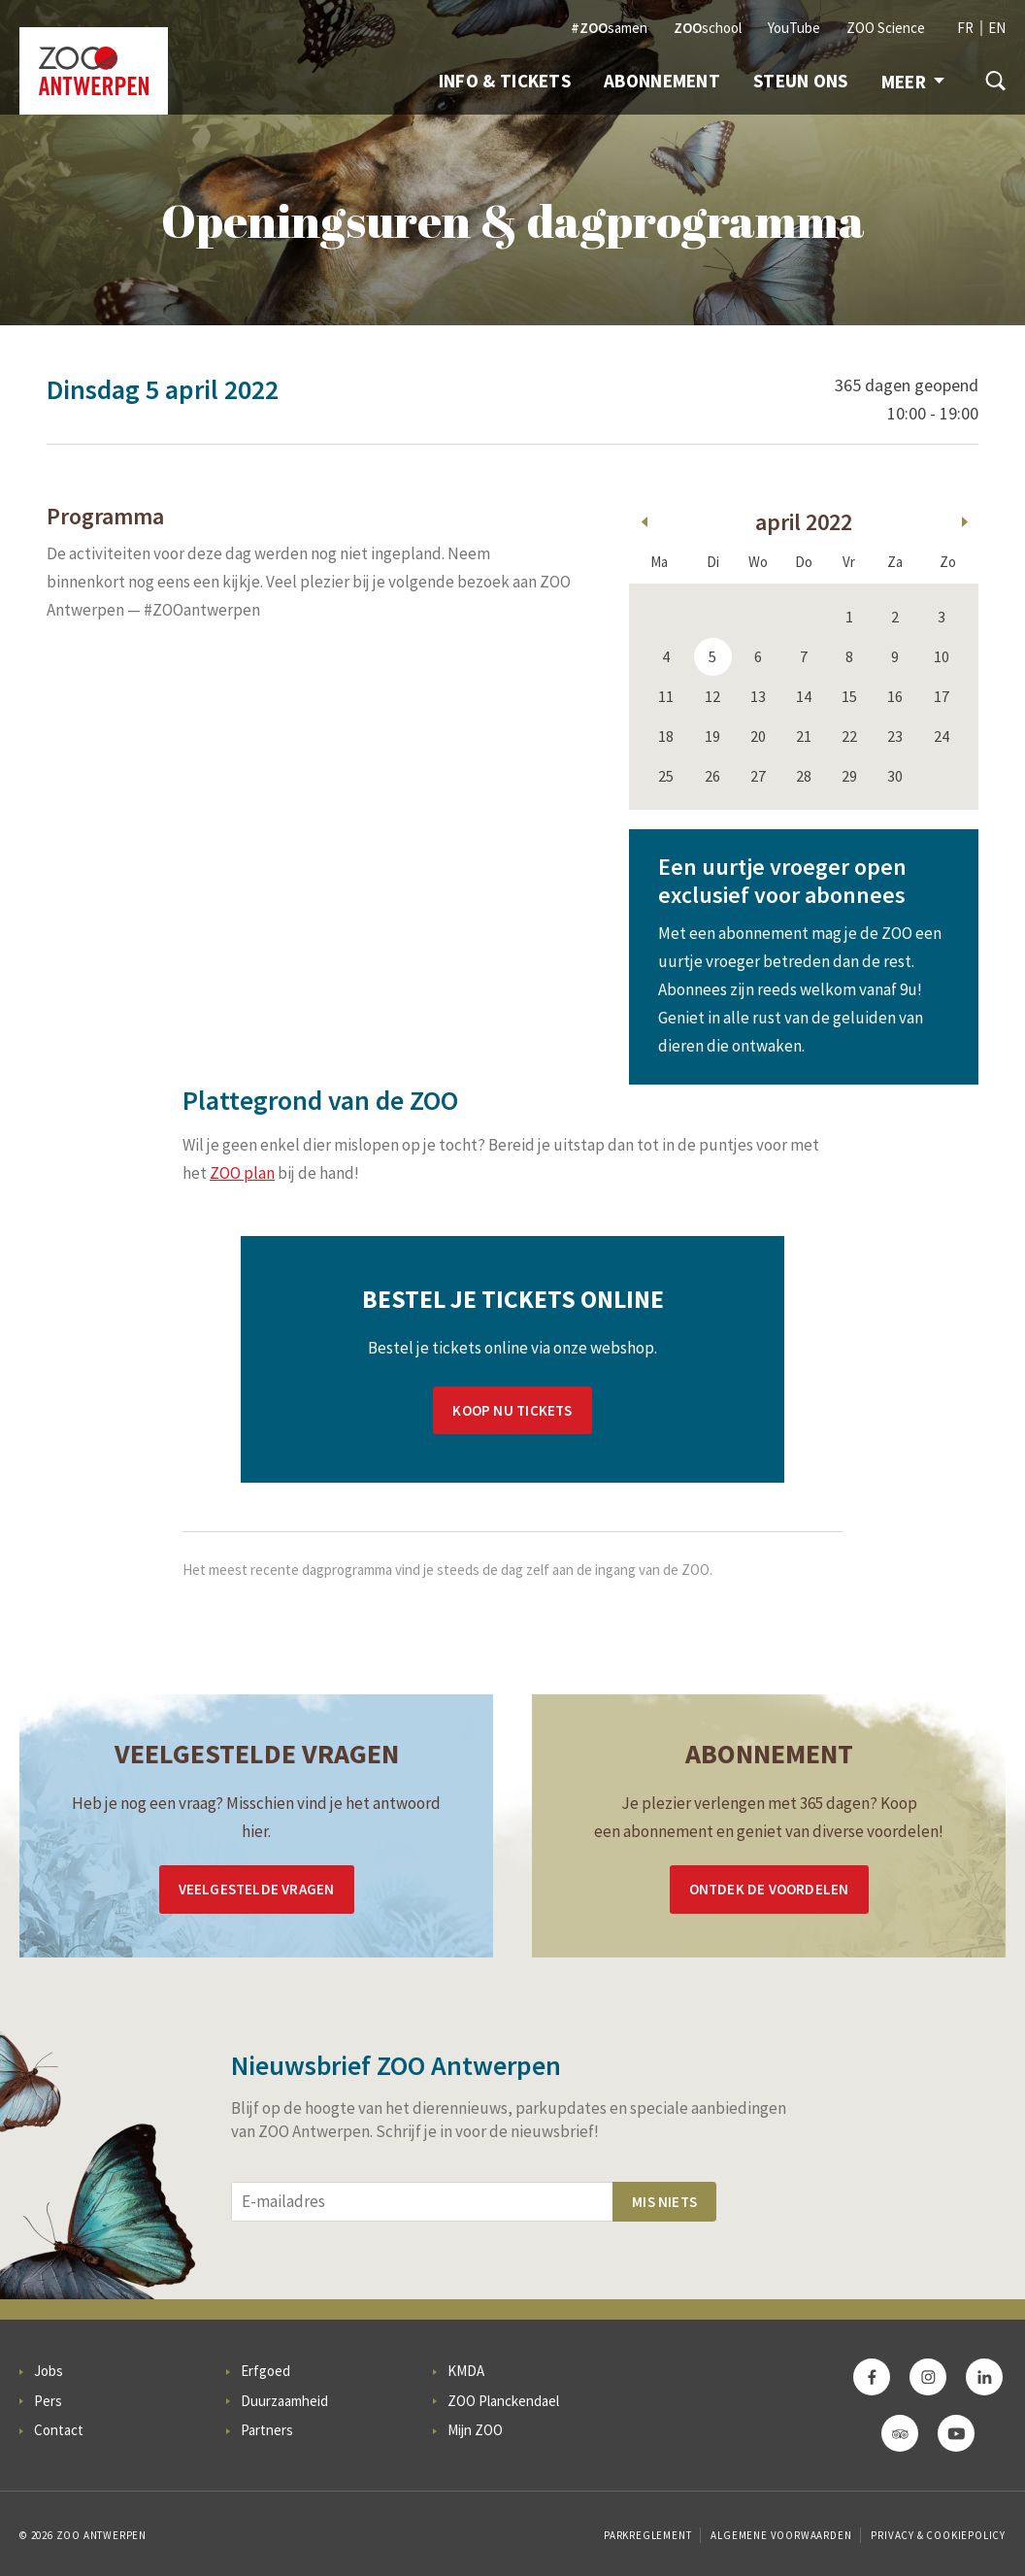 Image resolution: width=1025 pixels, height=2576 pixels. I want to click on Meer, so click(912, 81).